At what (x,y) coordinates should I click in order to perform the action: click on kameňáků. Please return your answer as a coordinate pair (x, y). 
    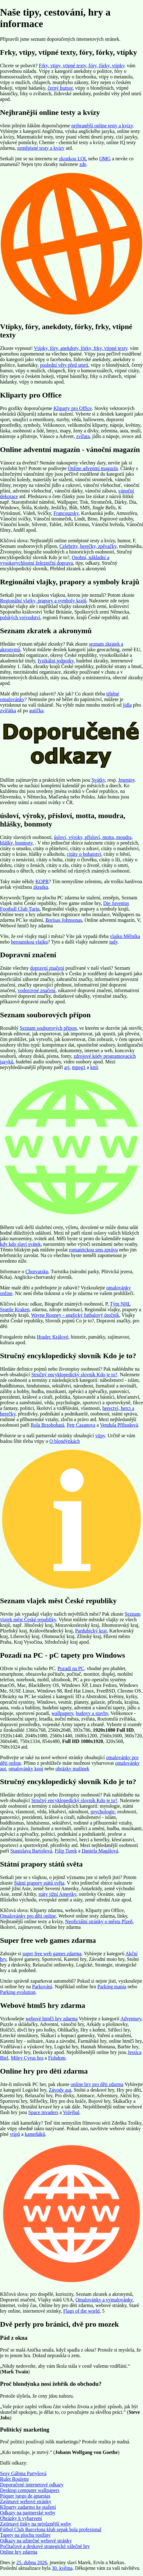
    Looking at the image, I should click on (35, 2134).